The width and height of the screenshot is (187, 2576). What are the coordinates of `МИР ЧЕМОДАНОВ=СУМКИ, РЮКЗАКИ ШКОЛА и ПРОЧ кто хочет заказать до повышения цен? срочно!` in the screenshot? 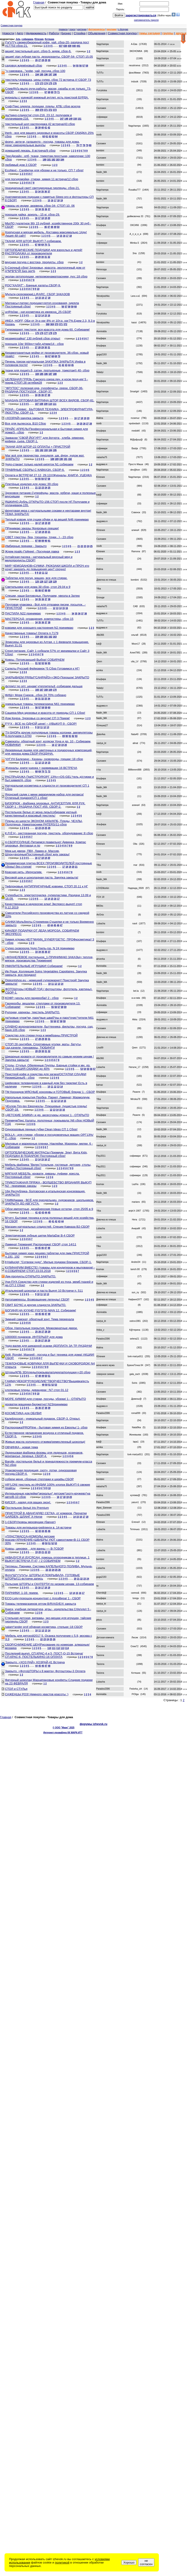 It's located at (47, 567).